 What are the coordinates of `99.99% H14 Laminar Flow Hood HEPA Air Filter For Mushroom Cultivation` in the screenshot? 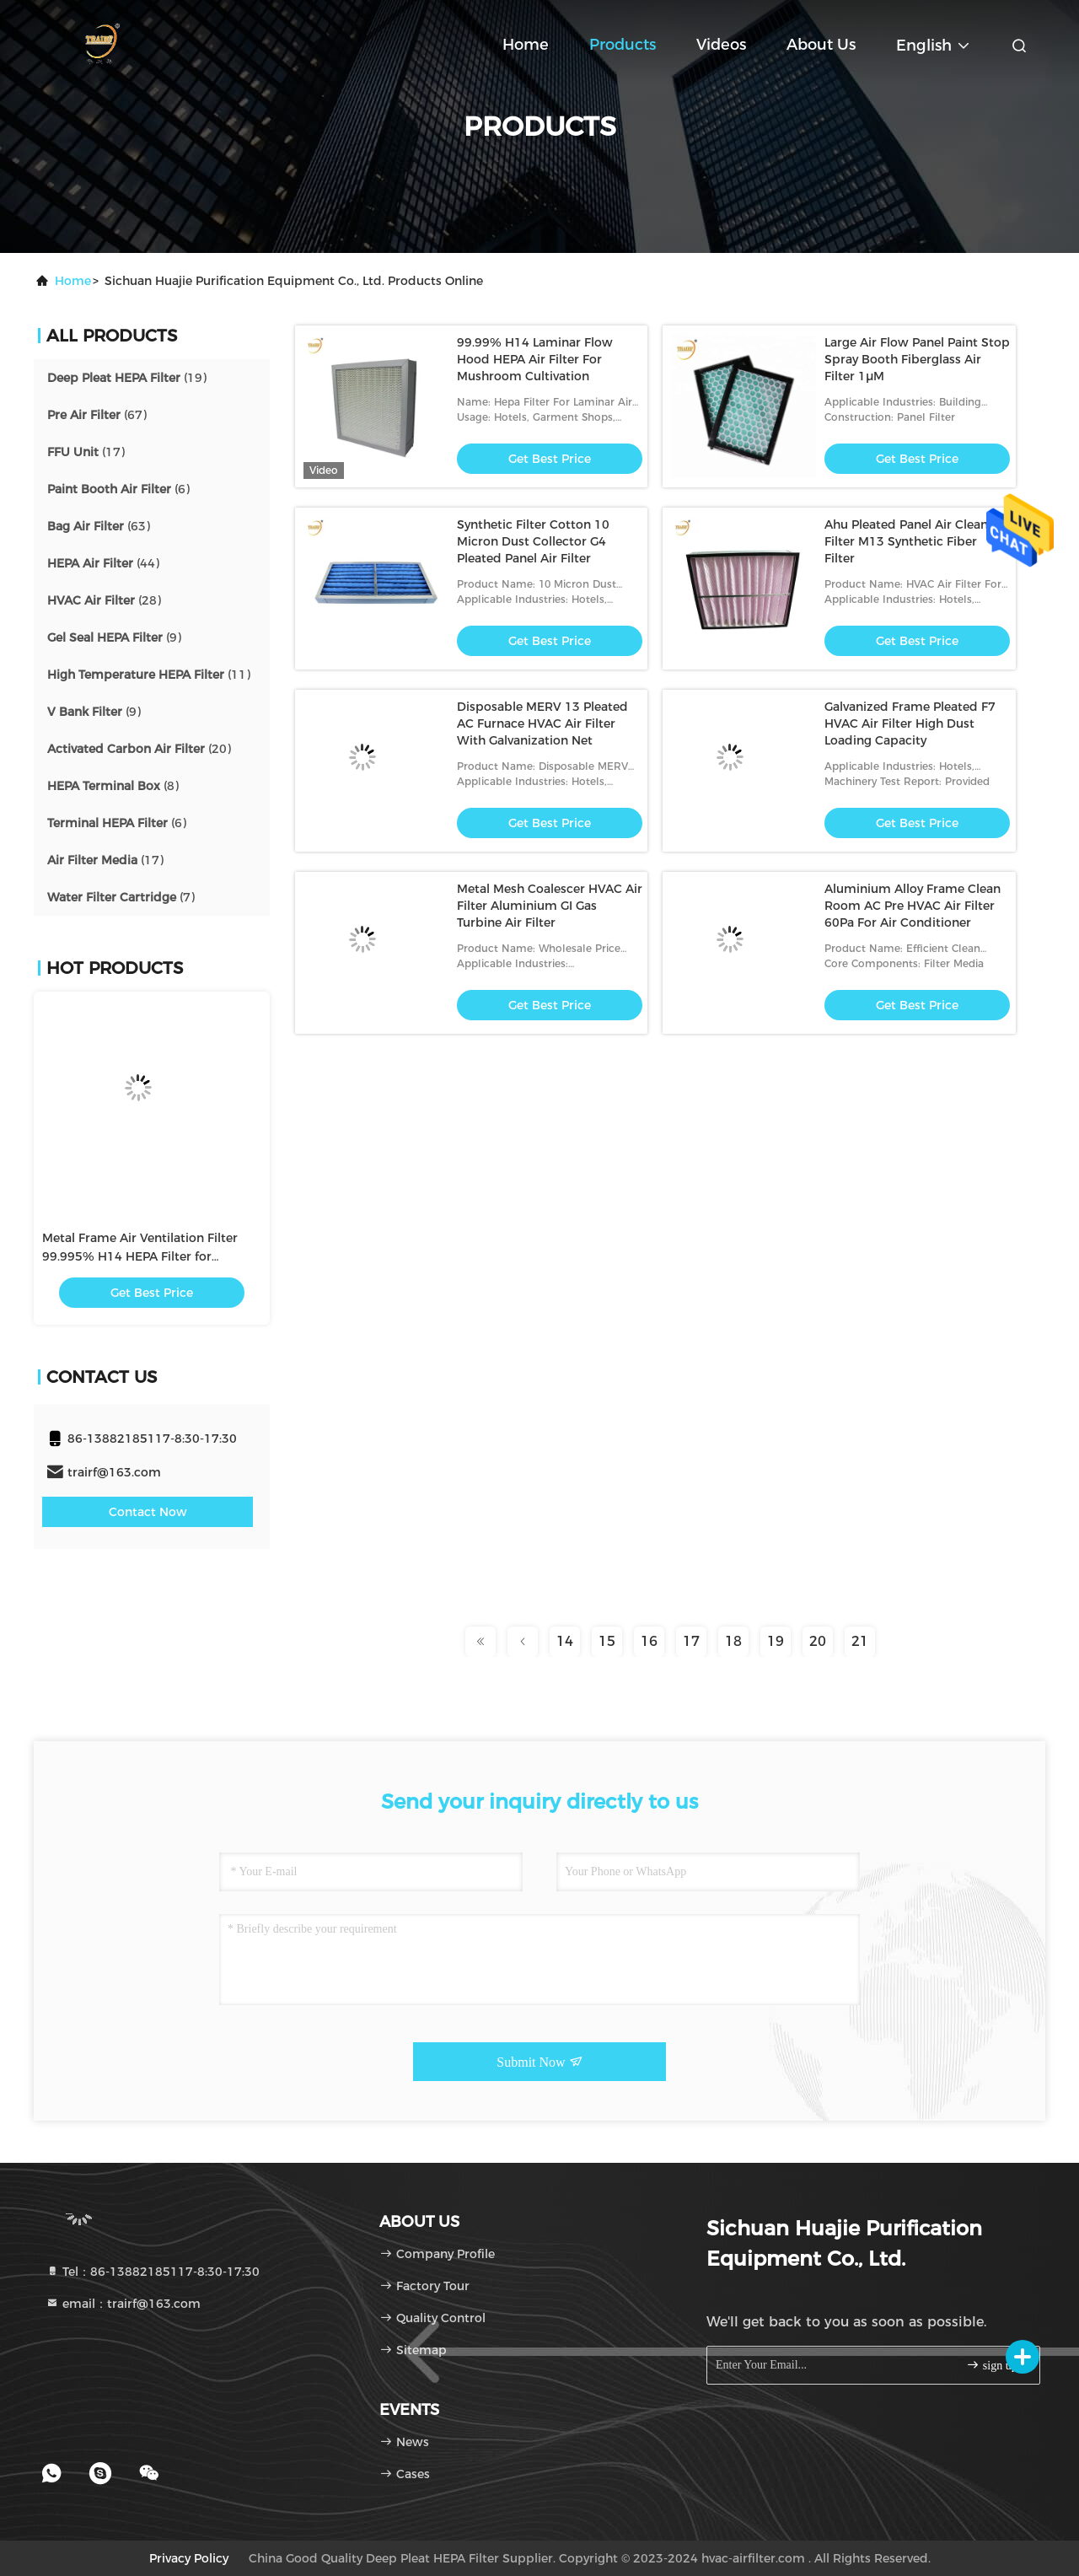 It's located at (535, 359).